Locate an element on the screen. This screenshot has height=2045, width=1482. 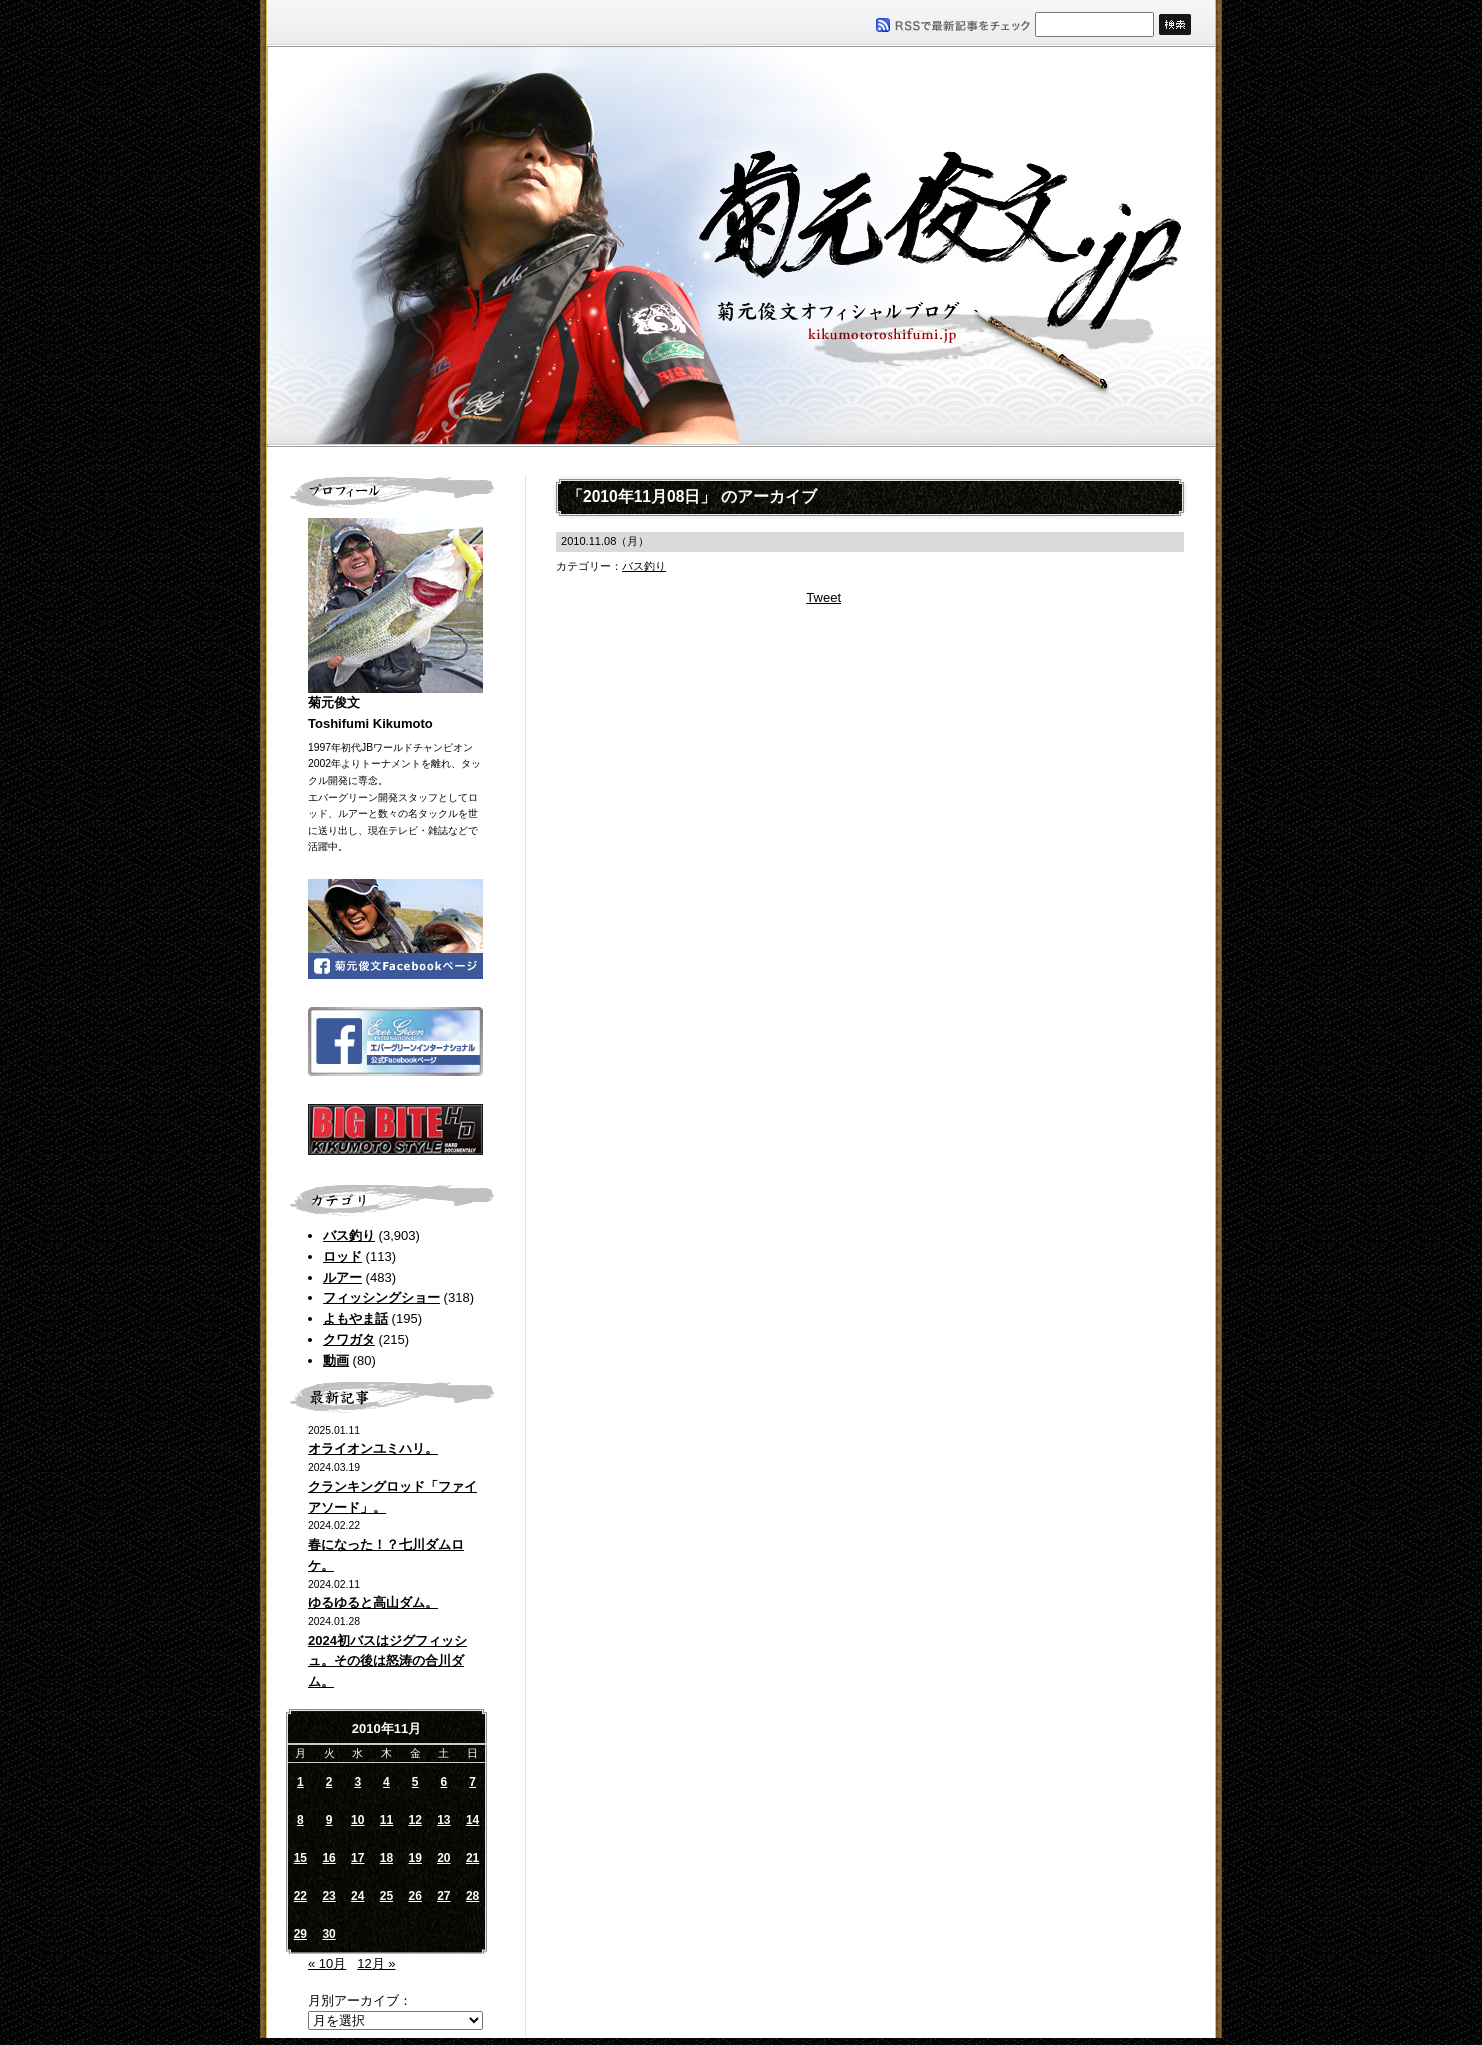
26 [2010年11月26日 に投稿を公開] is located at coordinates (414, 1896).